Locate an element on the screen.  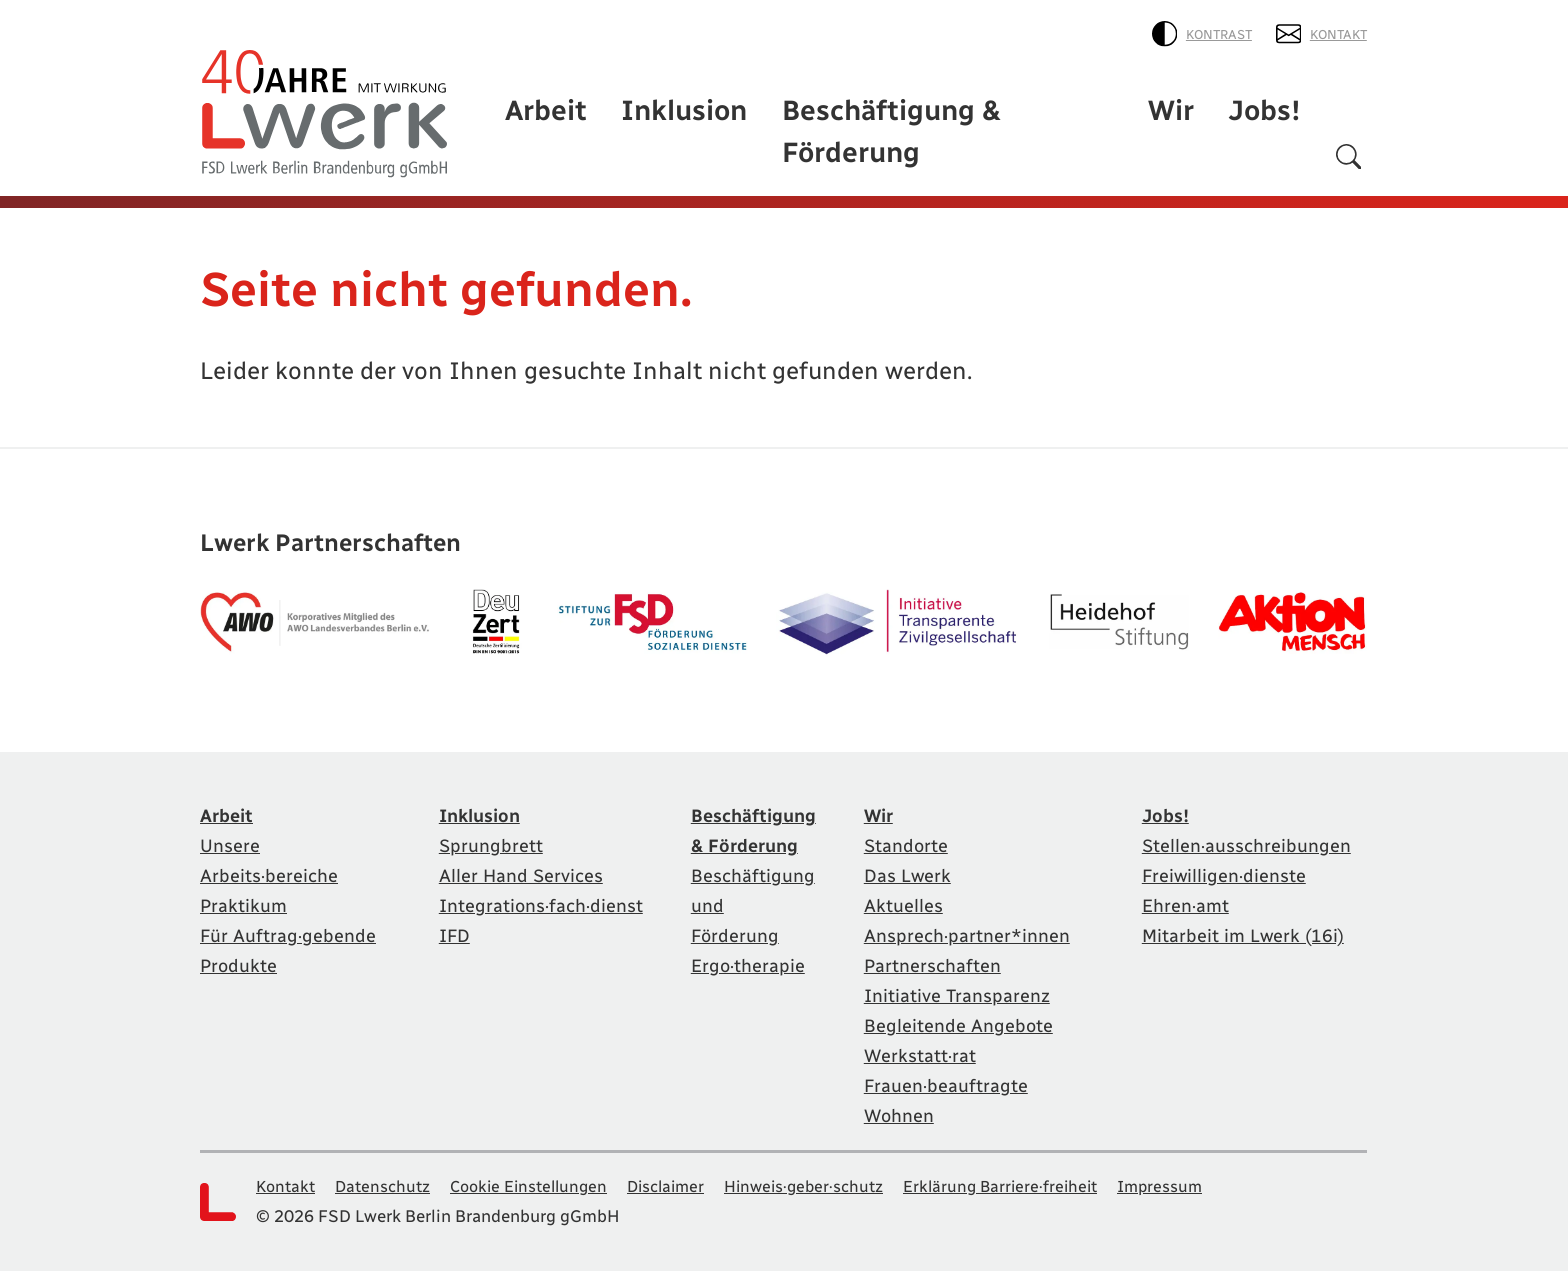
Kontakt is located at coordinates (1323, 30).